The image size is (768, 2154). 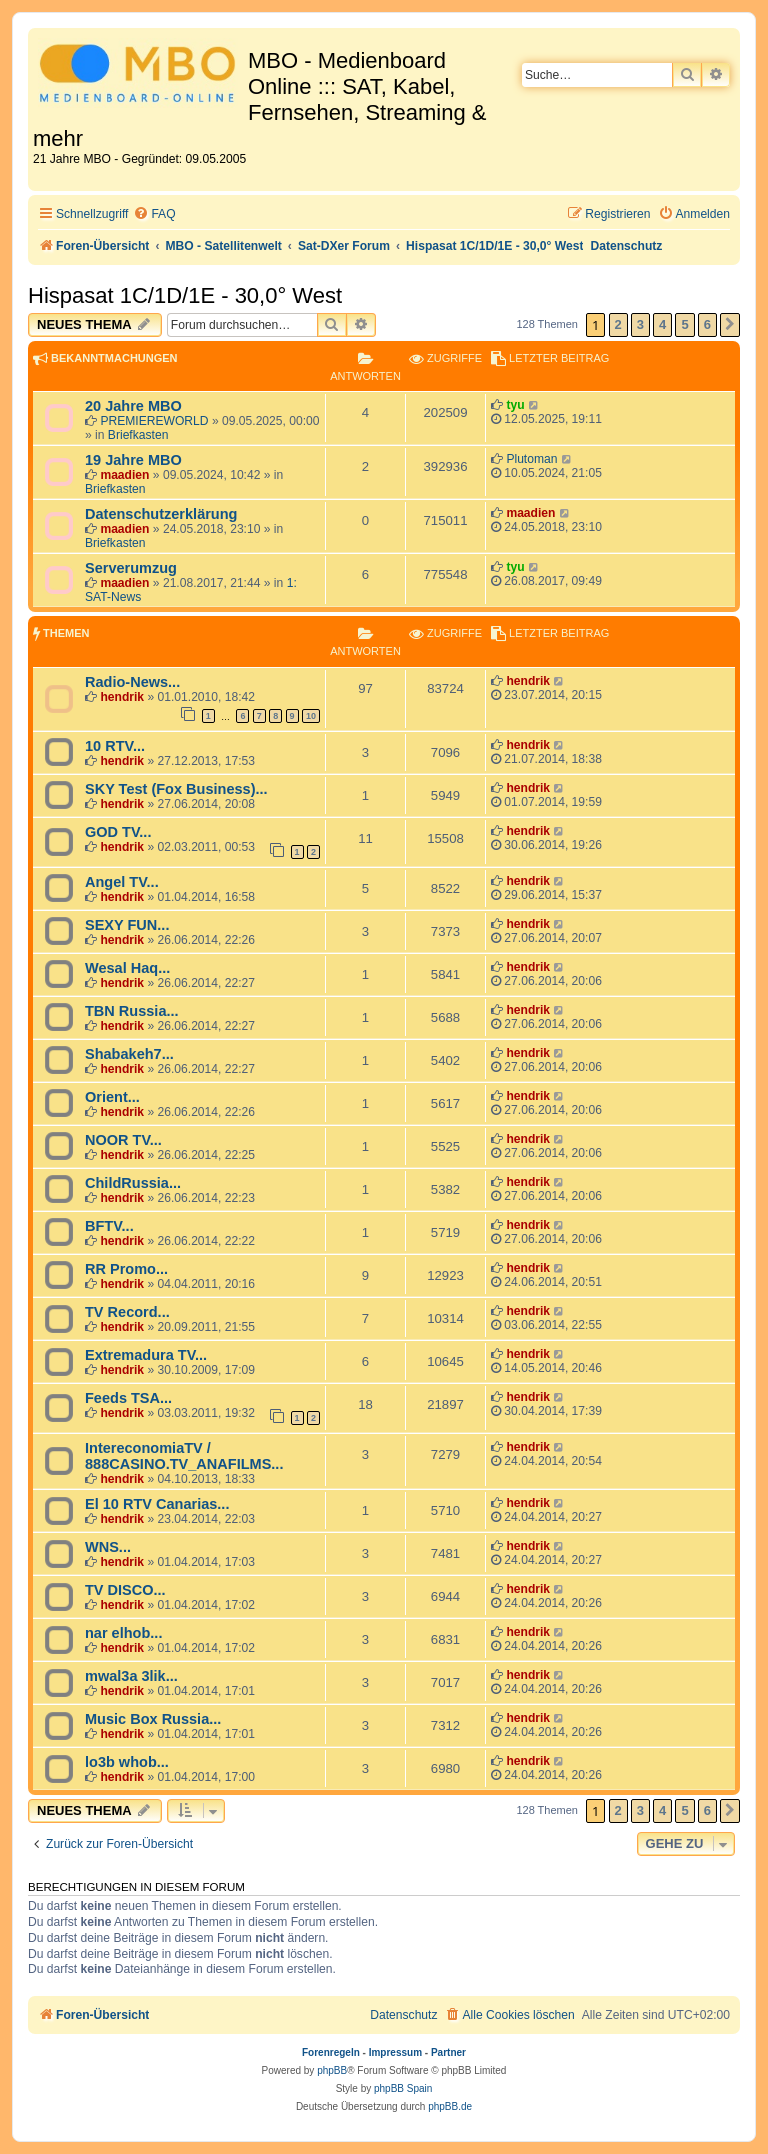 What do you see at coordinates (128, 1398) in the screenshot?
I see `Feeds TSA...` at bounding box center [128, 1398].